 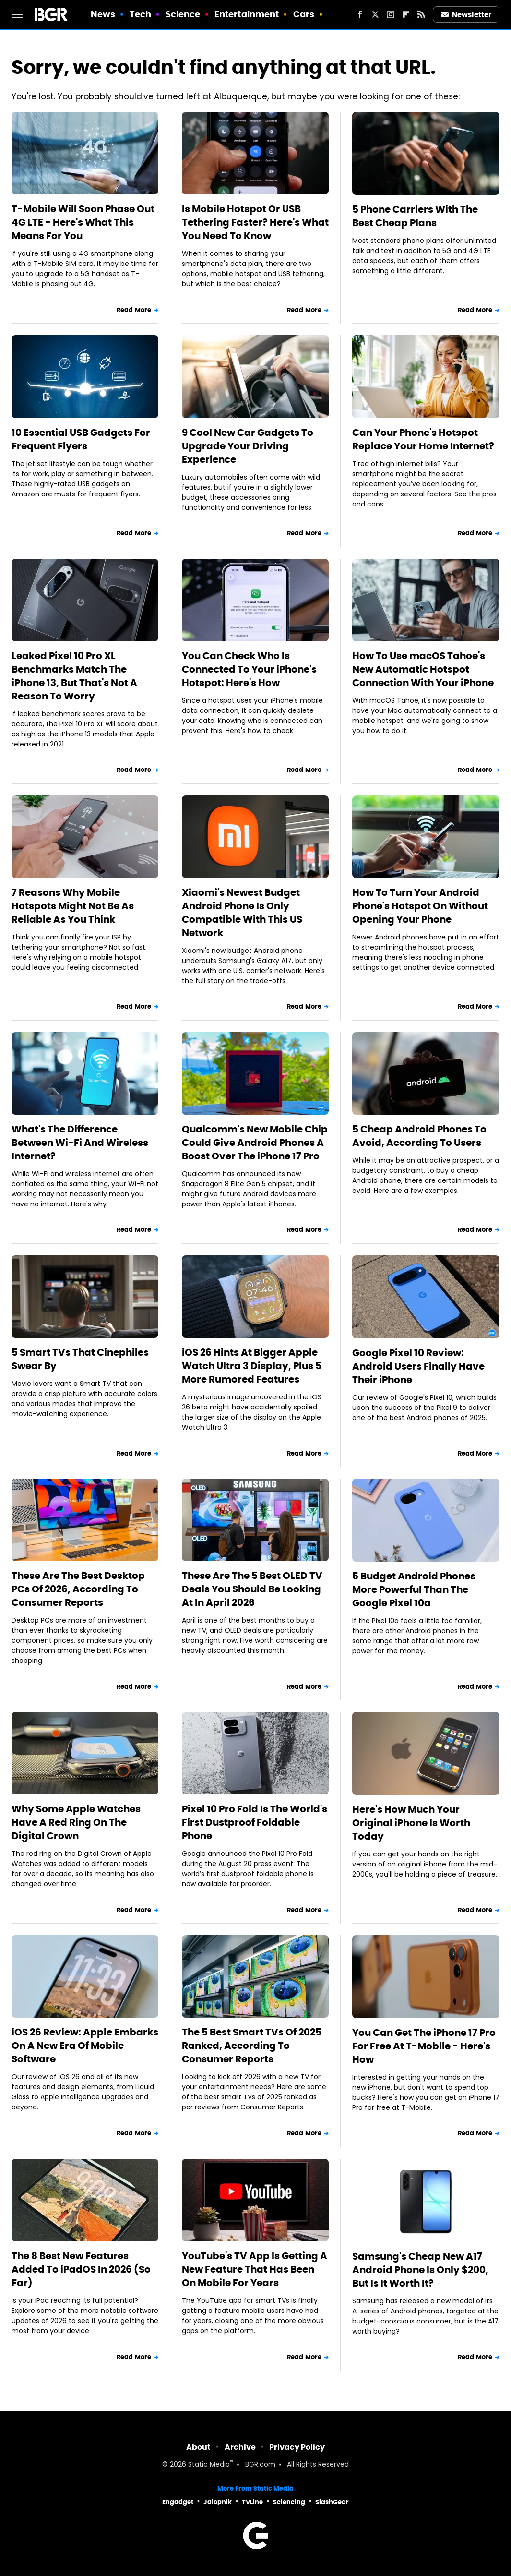 I want to click on [Flipboard], so click(x=406, y=14).